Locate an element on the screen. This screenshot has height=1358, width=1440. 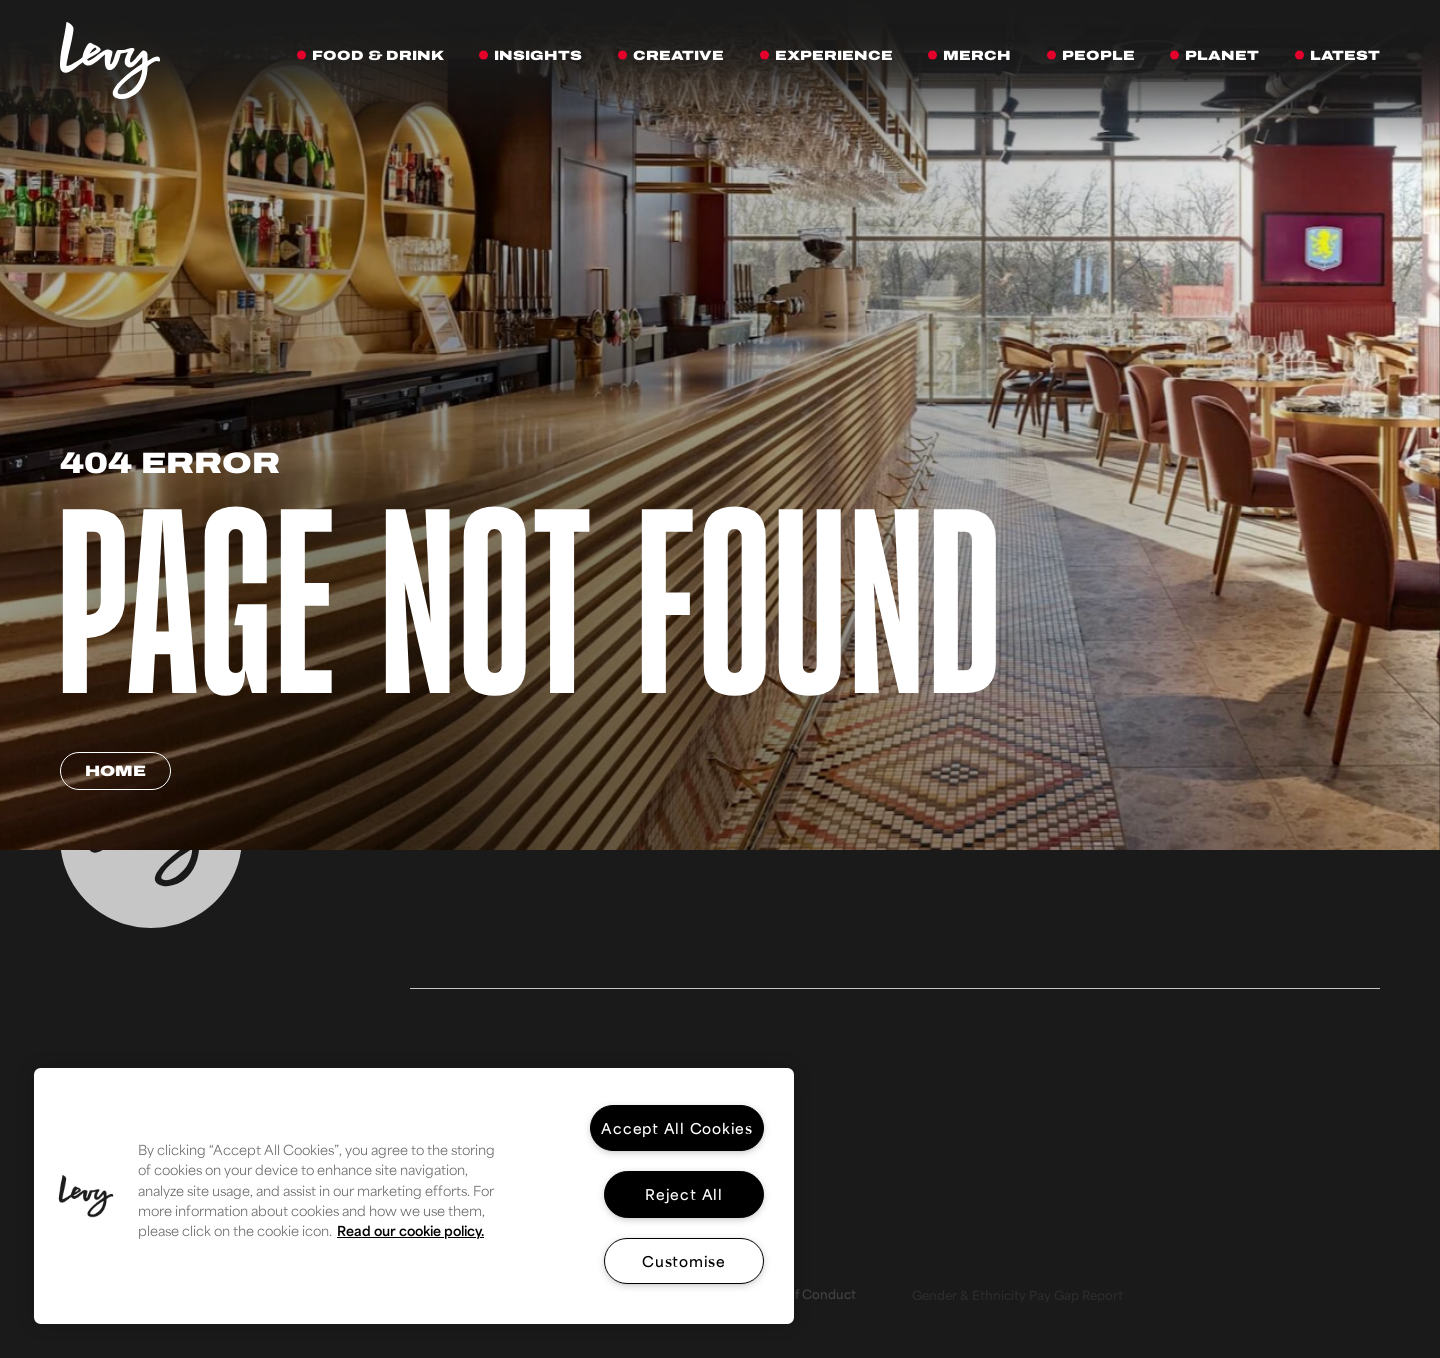
Reject All is located at coordinates (684, 1193).